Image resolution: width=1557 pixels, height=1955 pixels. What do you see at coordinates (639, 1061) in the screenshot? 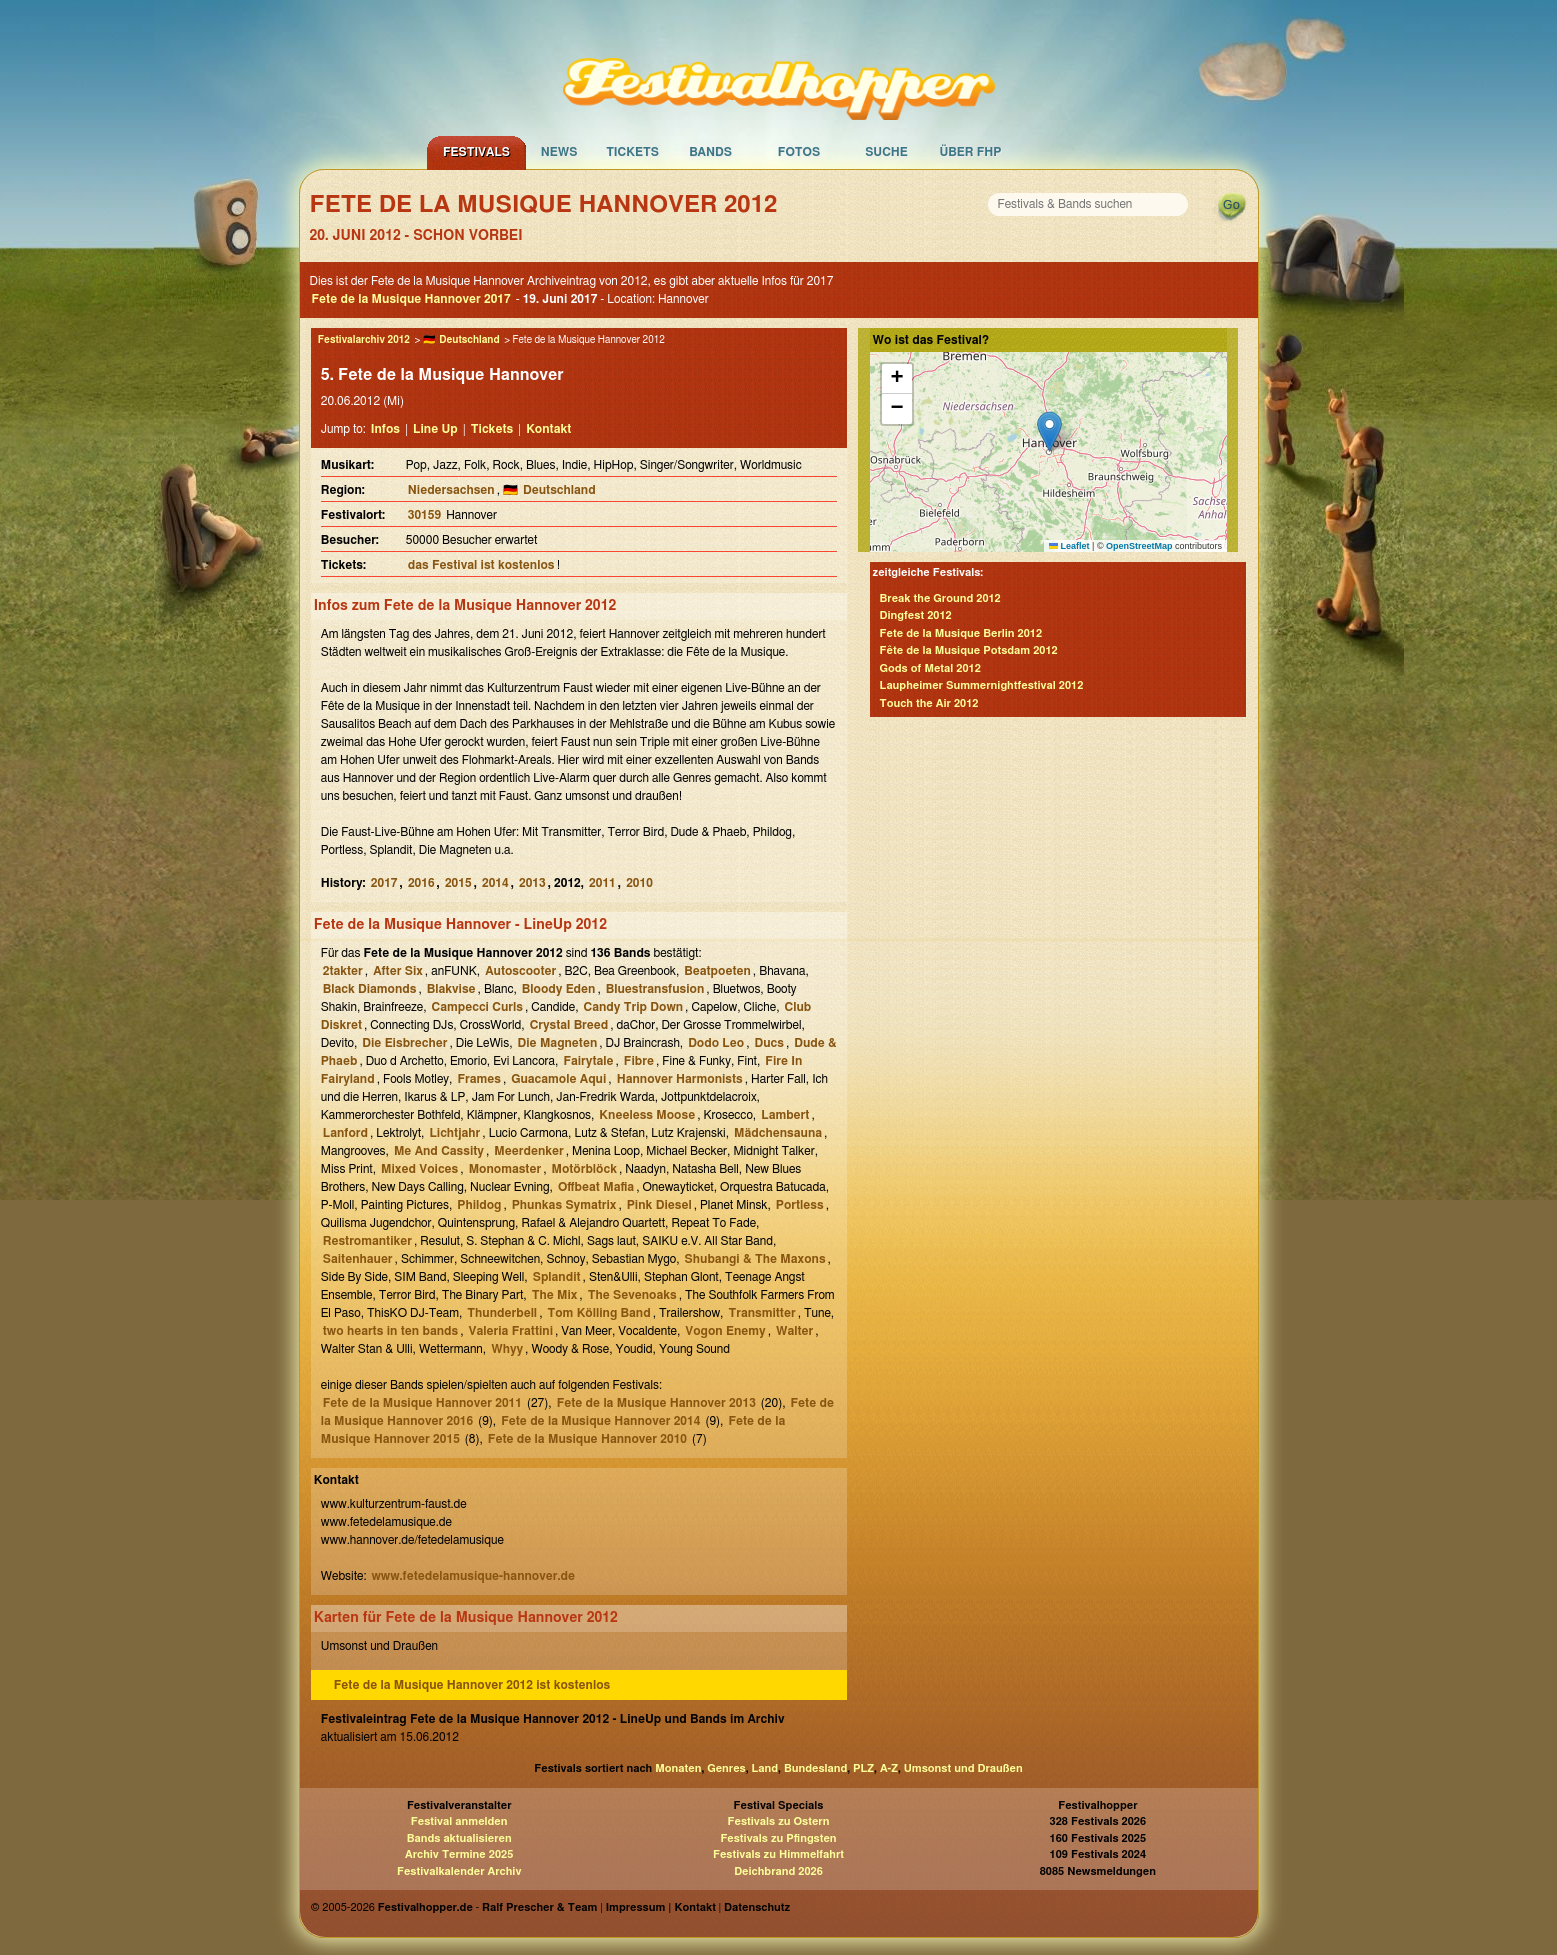
I see `Fibre` at bounding box center [639, 1061].